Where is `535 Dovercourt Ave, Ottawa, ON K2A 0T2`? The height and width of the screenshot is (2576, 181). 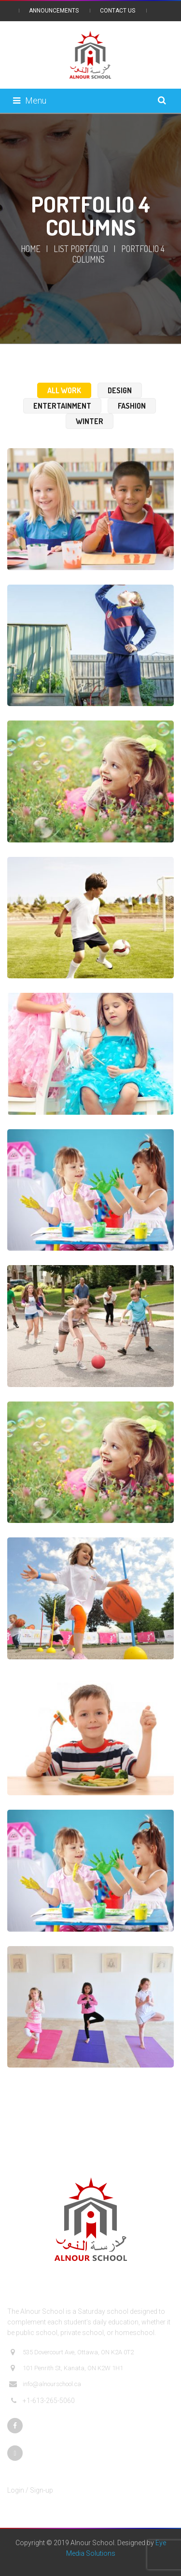 535 Dovercourt Ave, Ottawa, ON K2A 0T2 is located at coordinates (71, 2352).